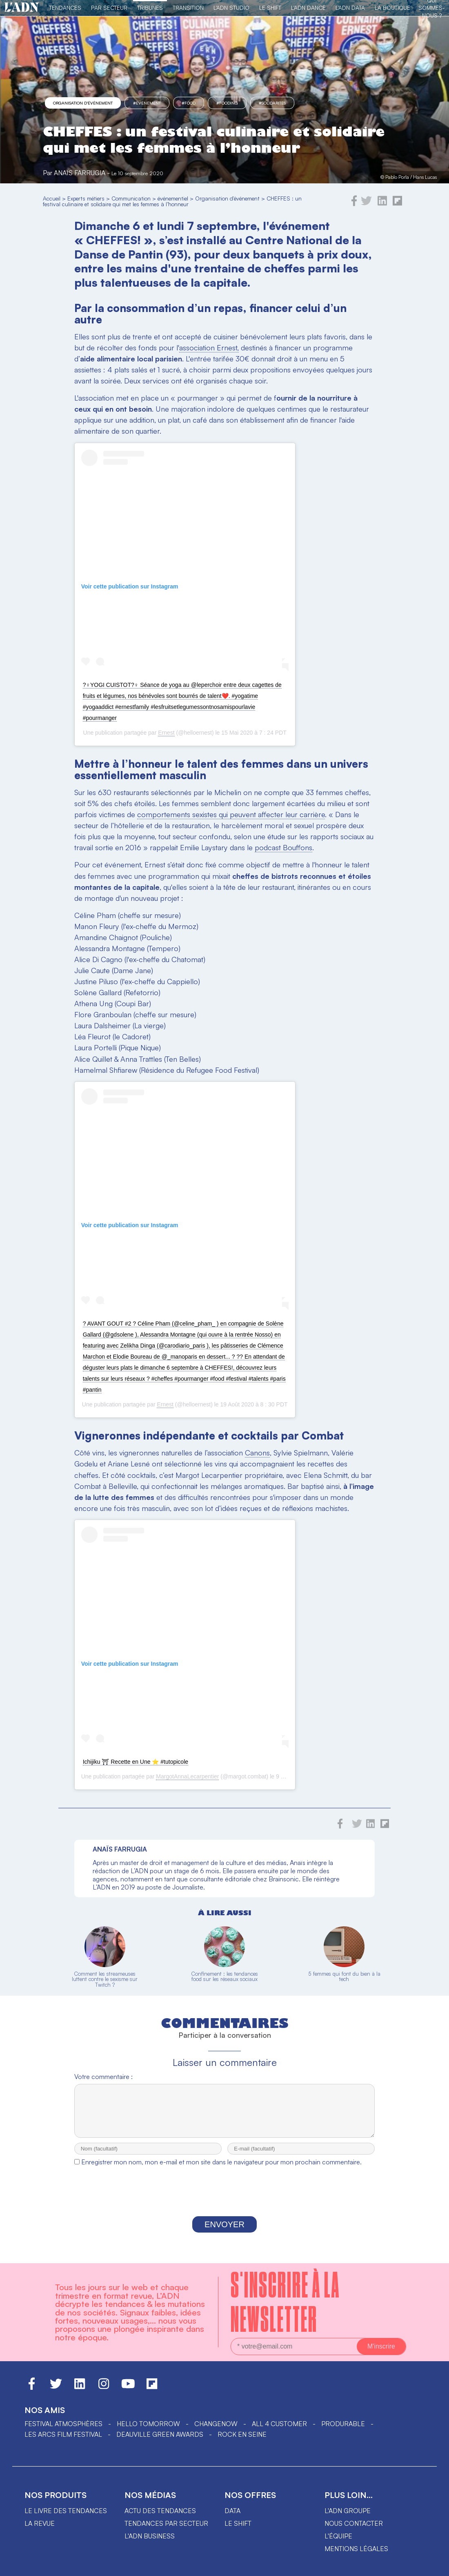 This screenshot has width=449, height=2576. I want to click on Par Secteur, so click(109, 7).